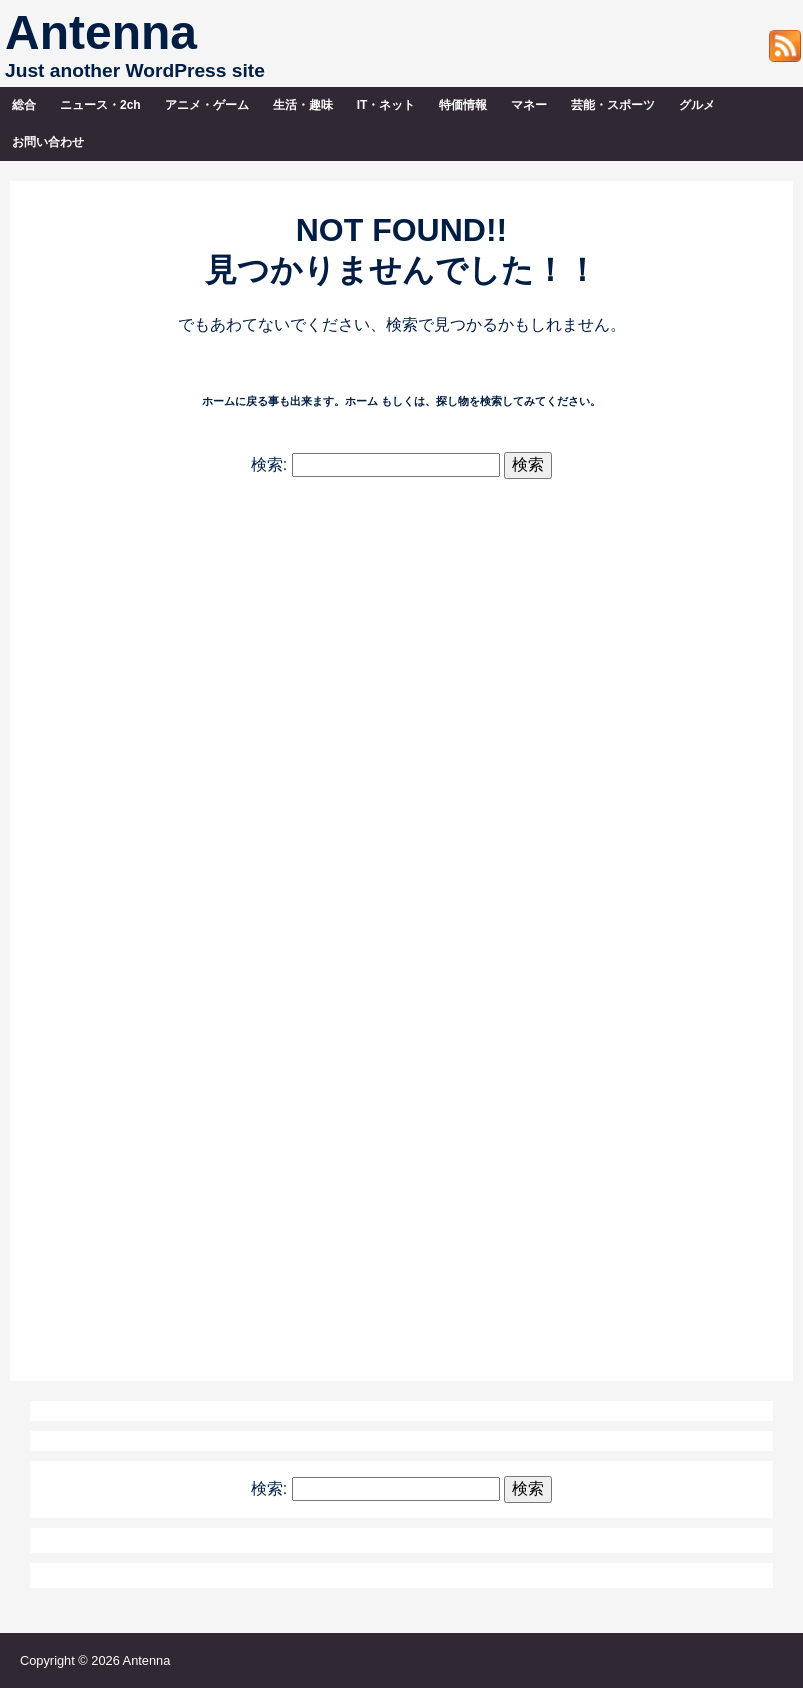 Image resolution: width=803 pixels, height=1688 pixels. What do you see at coordinates (697, 105) in the screenshot?
I see `グルメ` at bounding box center [697, 105].